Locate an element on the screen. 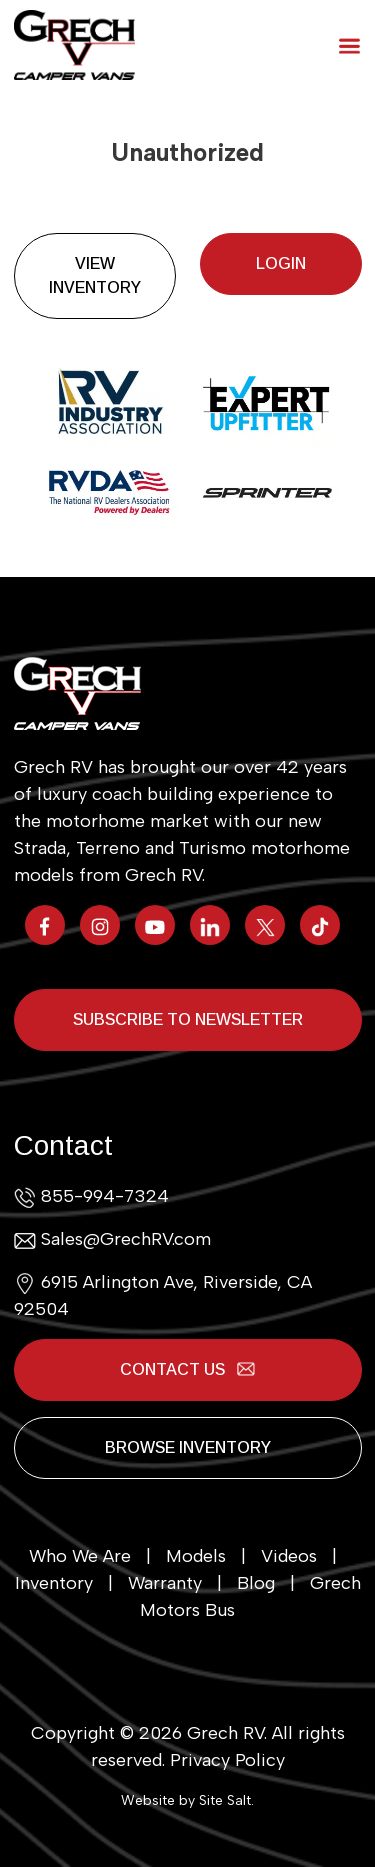 The height and width of the screenshot is (1867, 375). Browse Inventory is located at coordinates (188, 1447).